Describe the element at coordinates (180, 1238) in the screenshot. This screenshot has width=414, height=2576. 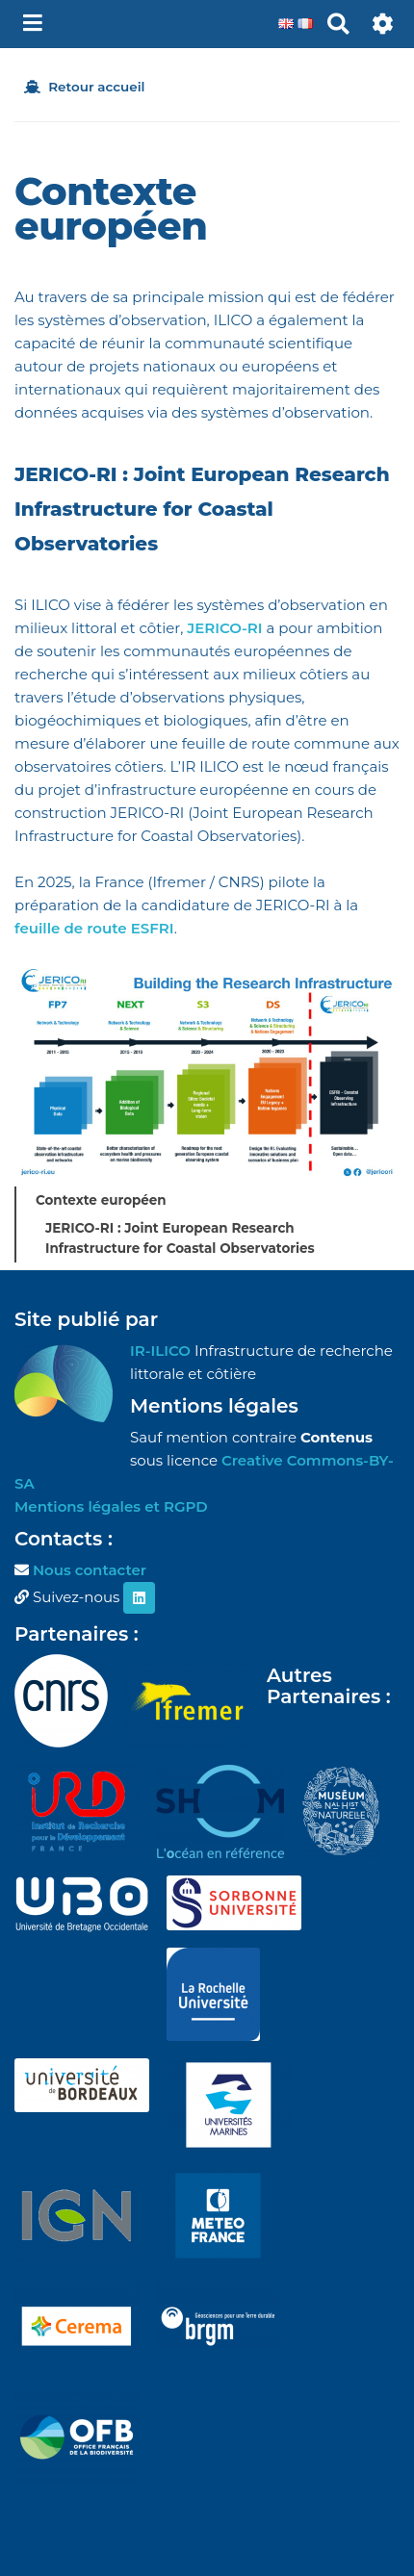
I see `JERICO-RI : Joint European Research Infrastructure for Coastal Observatories` at that location.